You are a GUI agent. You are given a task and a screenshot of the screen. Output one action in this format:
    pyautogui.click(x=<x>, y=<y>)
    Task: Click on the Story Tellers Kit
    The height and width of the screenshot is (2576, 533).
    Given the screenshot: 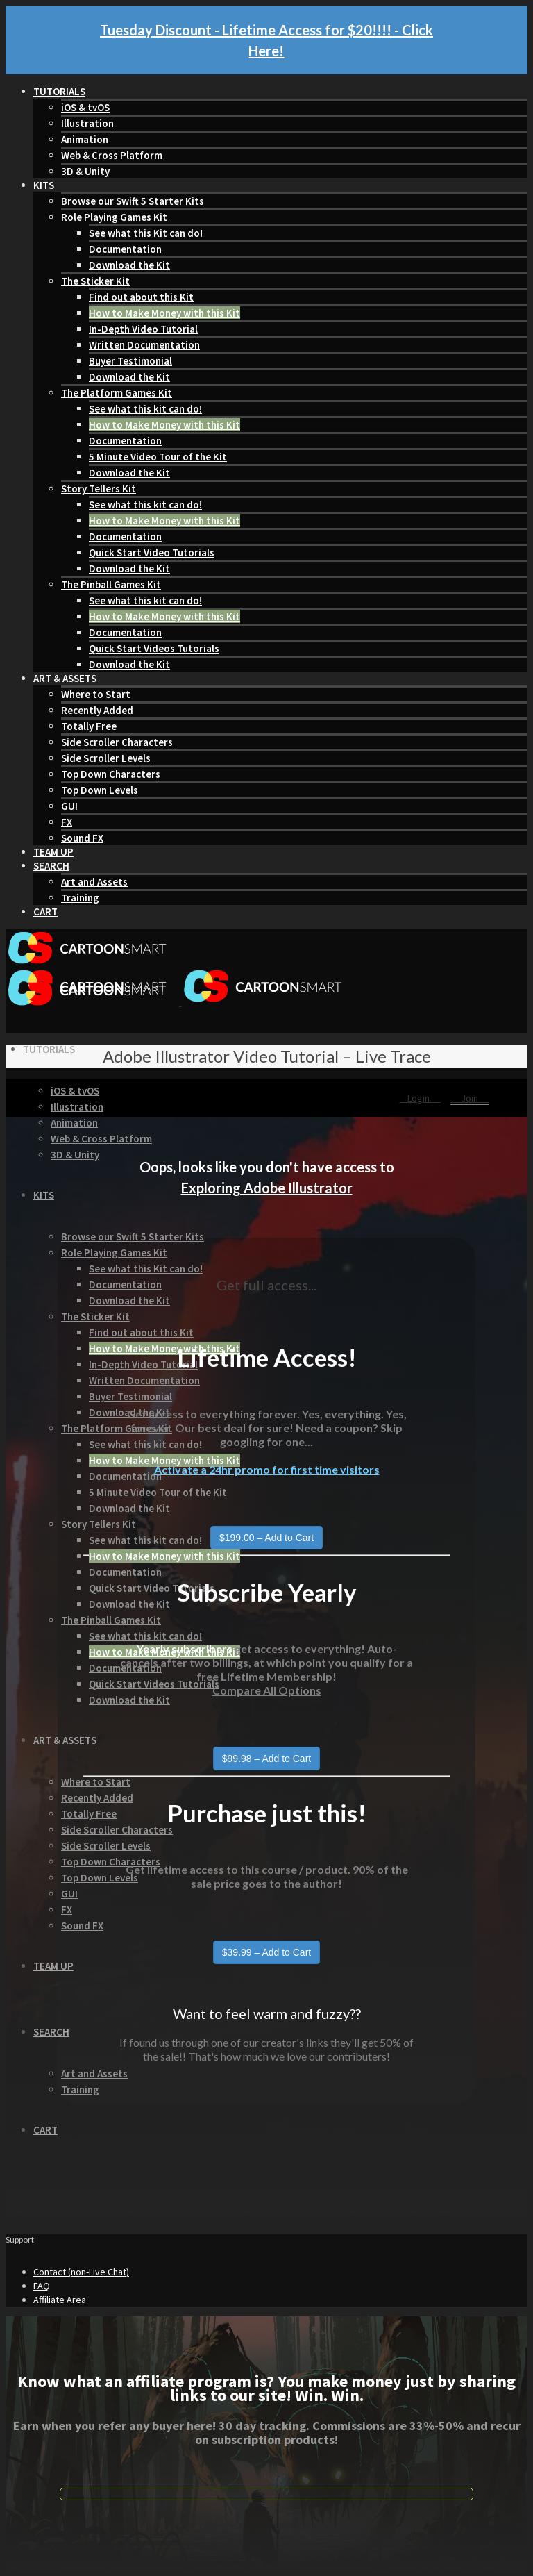 What is the action you would take?
    pyautogui.click(x=98, y=488)
    